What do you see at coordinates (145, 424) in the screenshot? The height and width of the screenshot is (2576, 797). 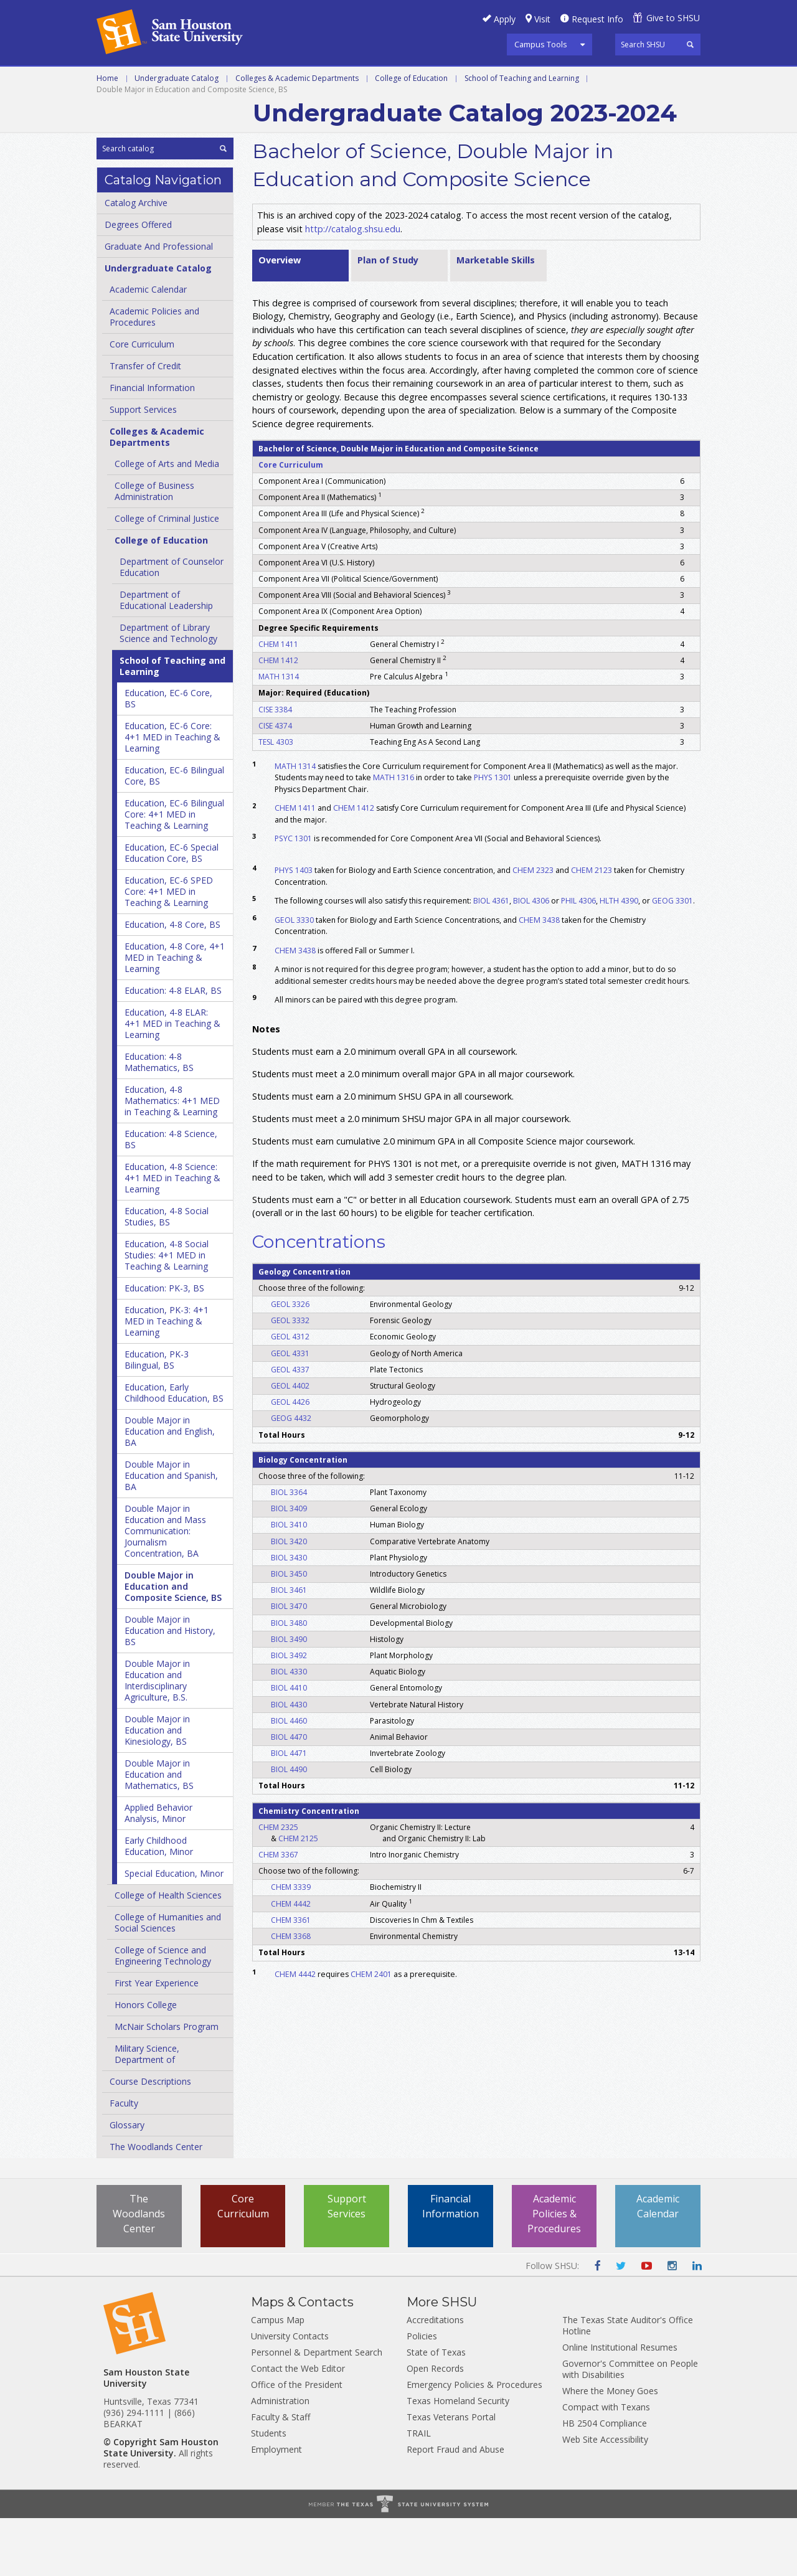 I see `Transfer of Credit` at bounding box center [145, 424].